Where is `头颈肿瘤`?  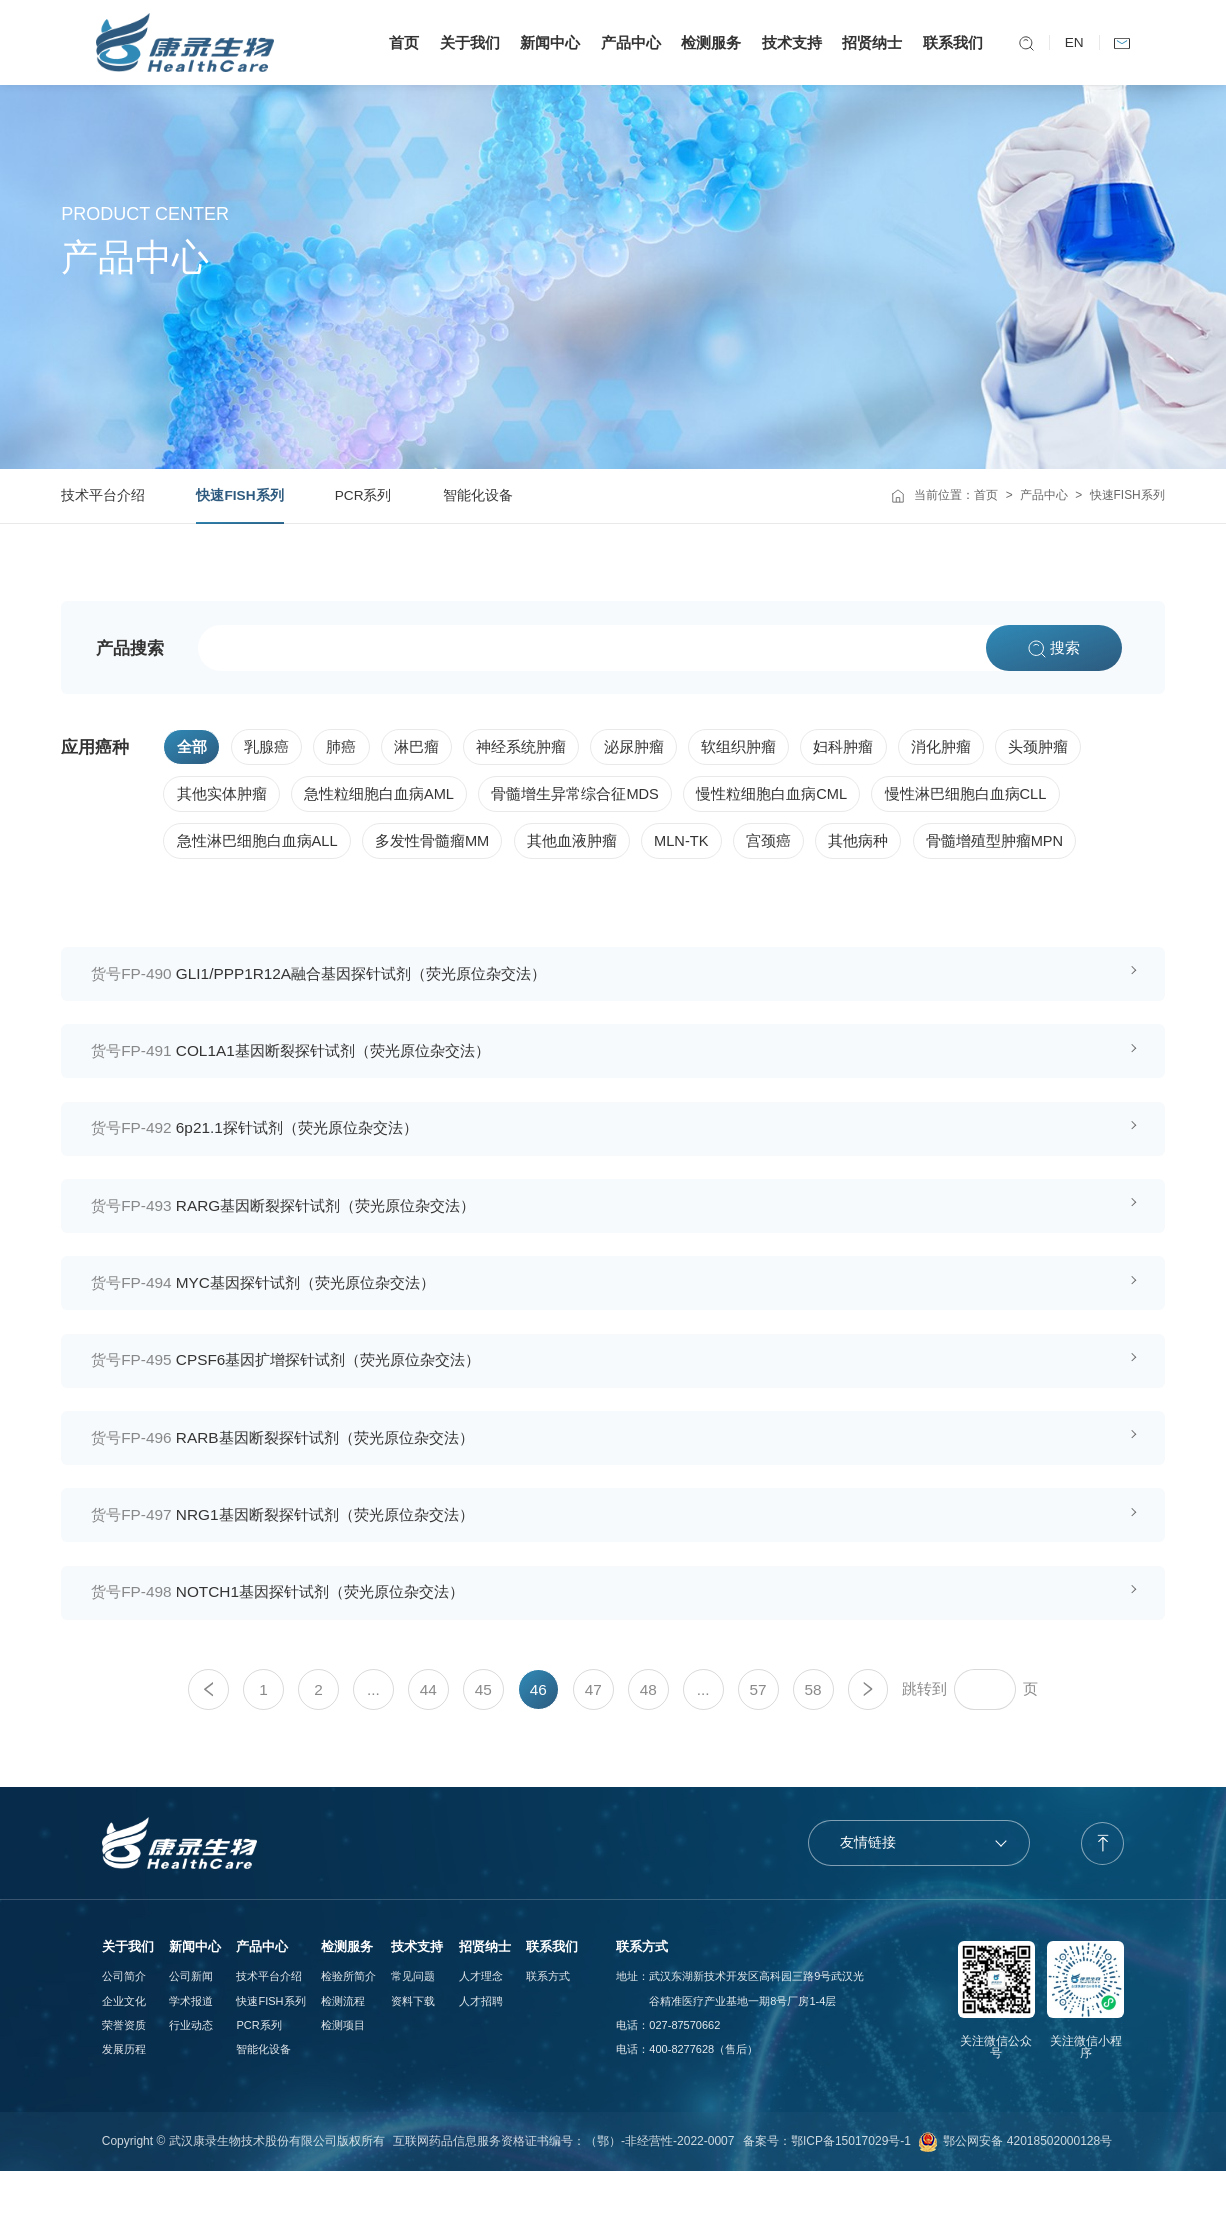 头颈肿瘤 is located at coordinates (1066, 747).